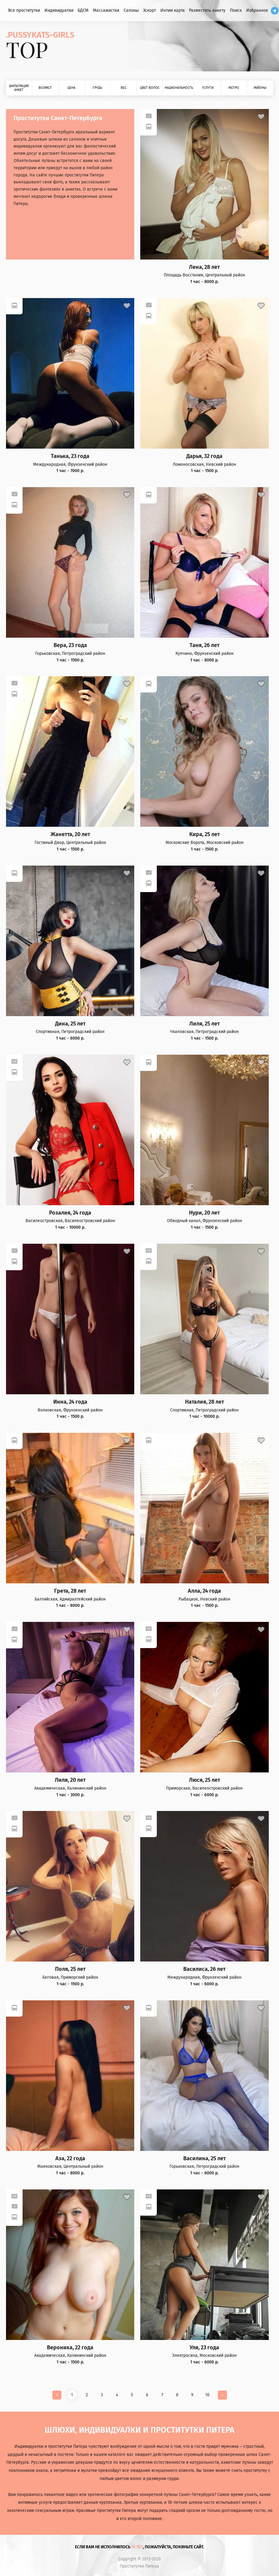 This screenshot has height=2576, width=279. I want to click on Жанетта, 20 лет, so click(70, 834).